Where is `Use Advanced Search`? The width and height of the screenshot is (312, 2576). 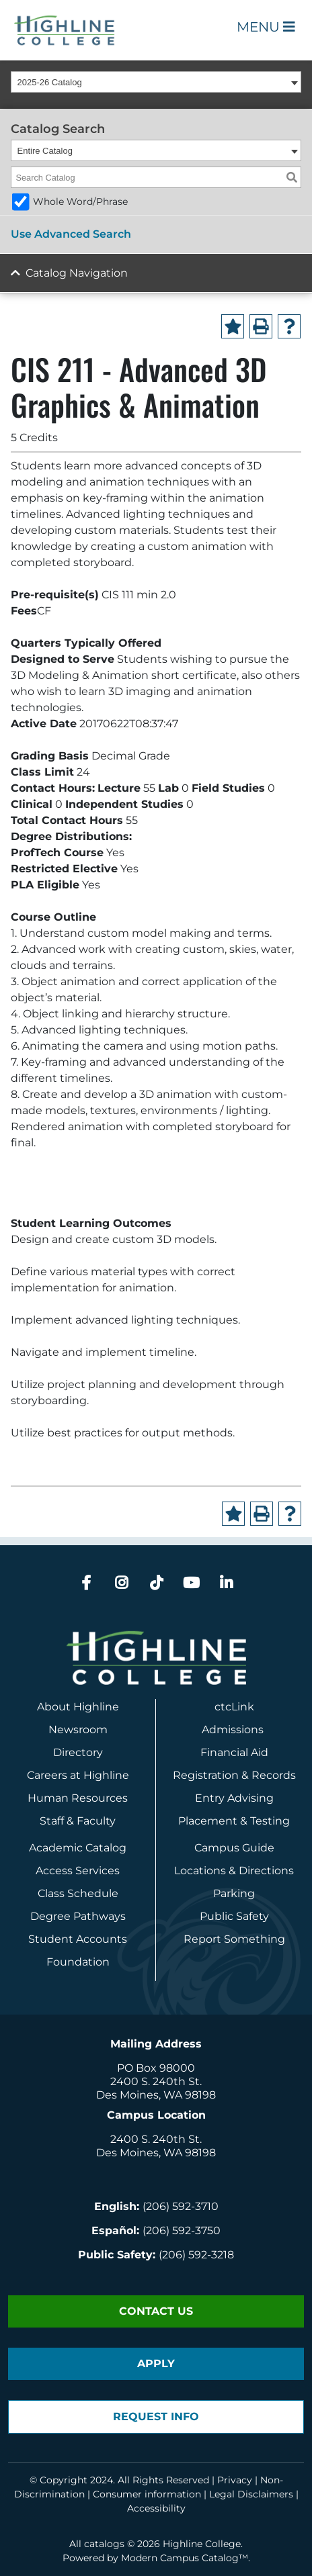
Use Advanced Search is located at coordinates (71, 234).